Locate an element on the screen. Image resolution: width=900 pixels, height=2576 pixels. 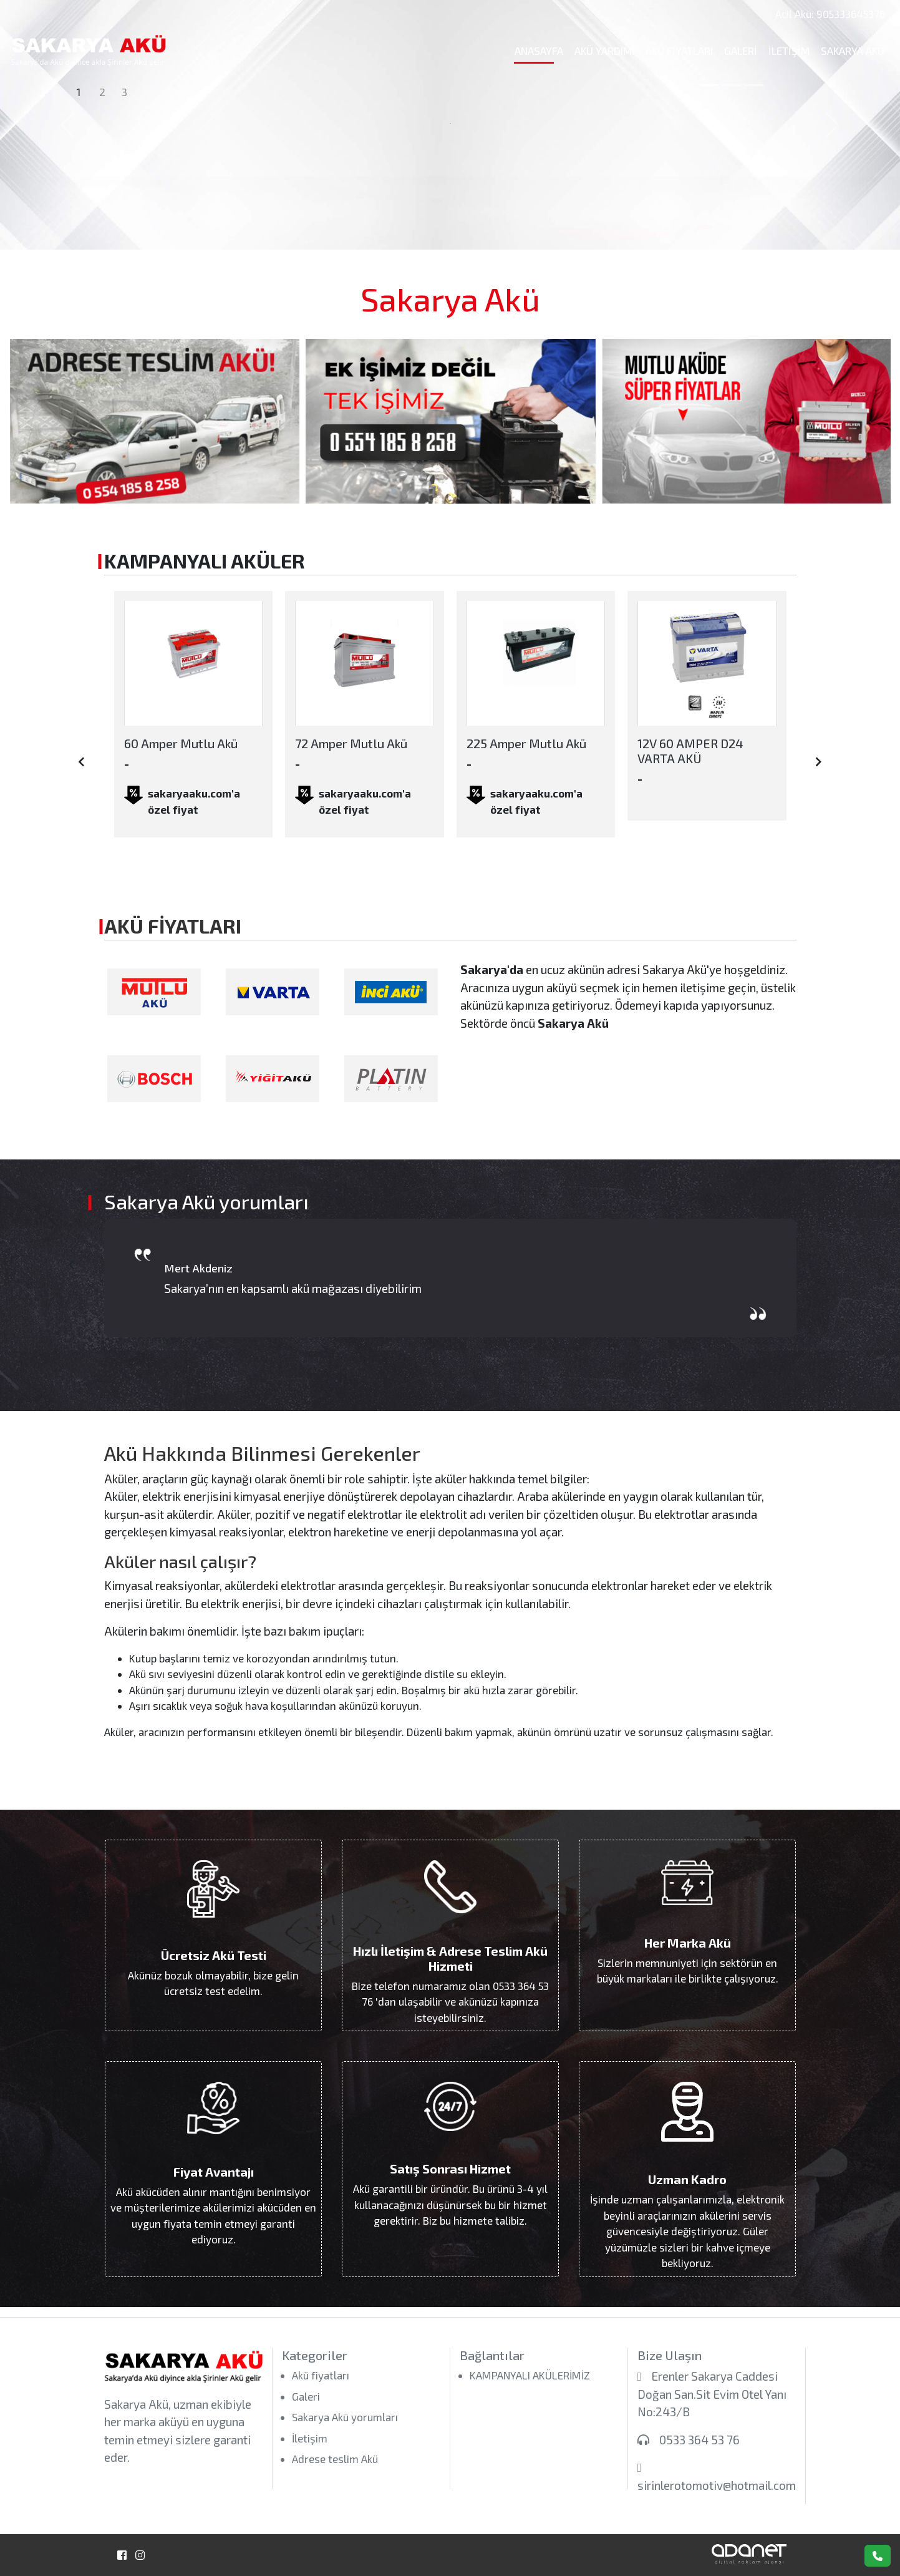
Akü Yardımı is located at coordinates (604, 50).